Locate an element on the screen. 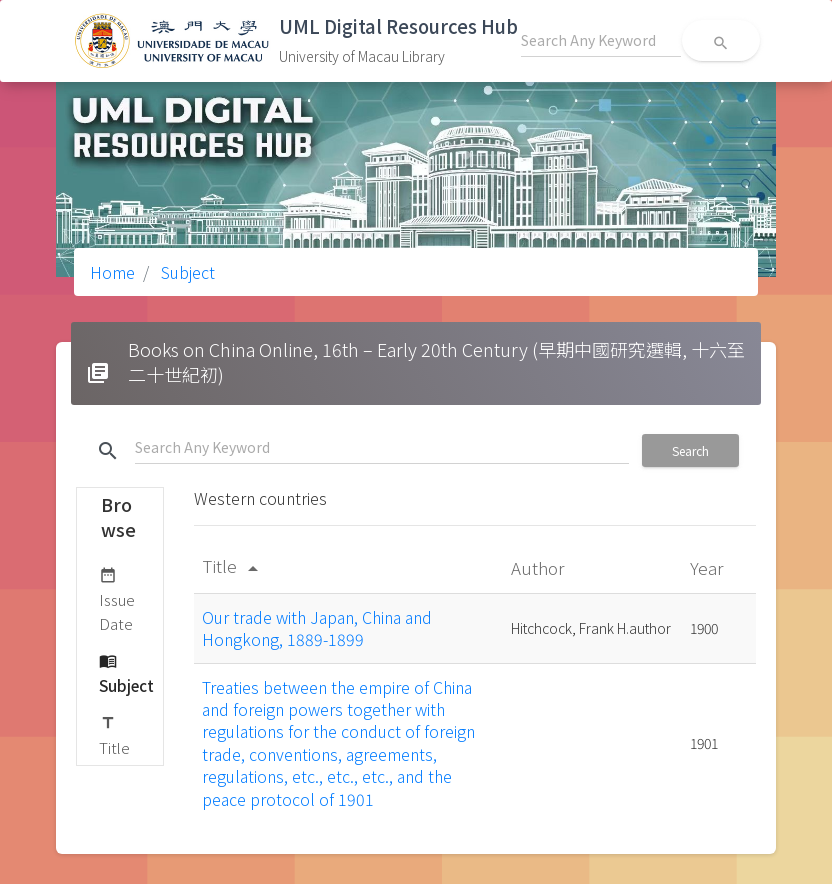 The height and width of the screenshot is (884, 832). Home is located at coordinates (112, 272).